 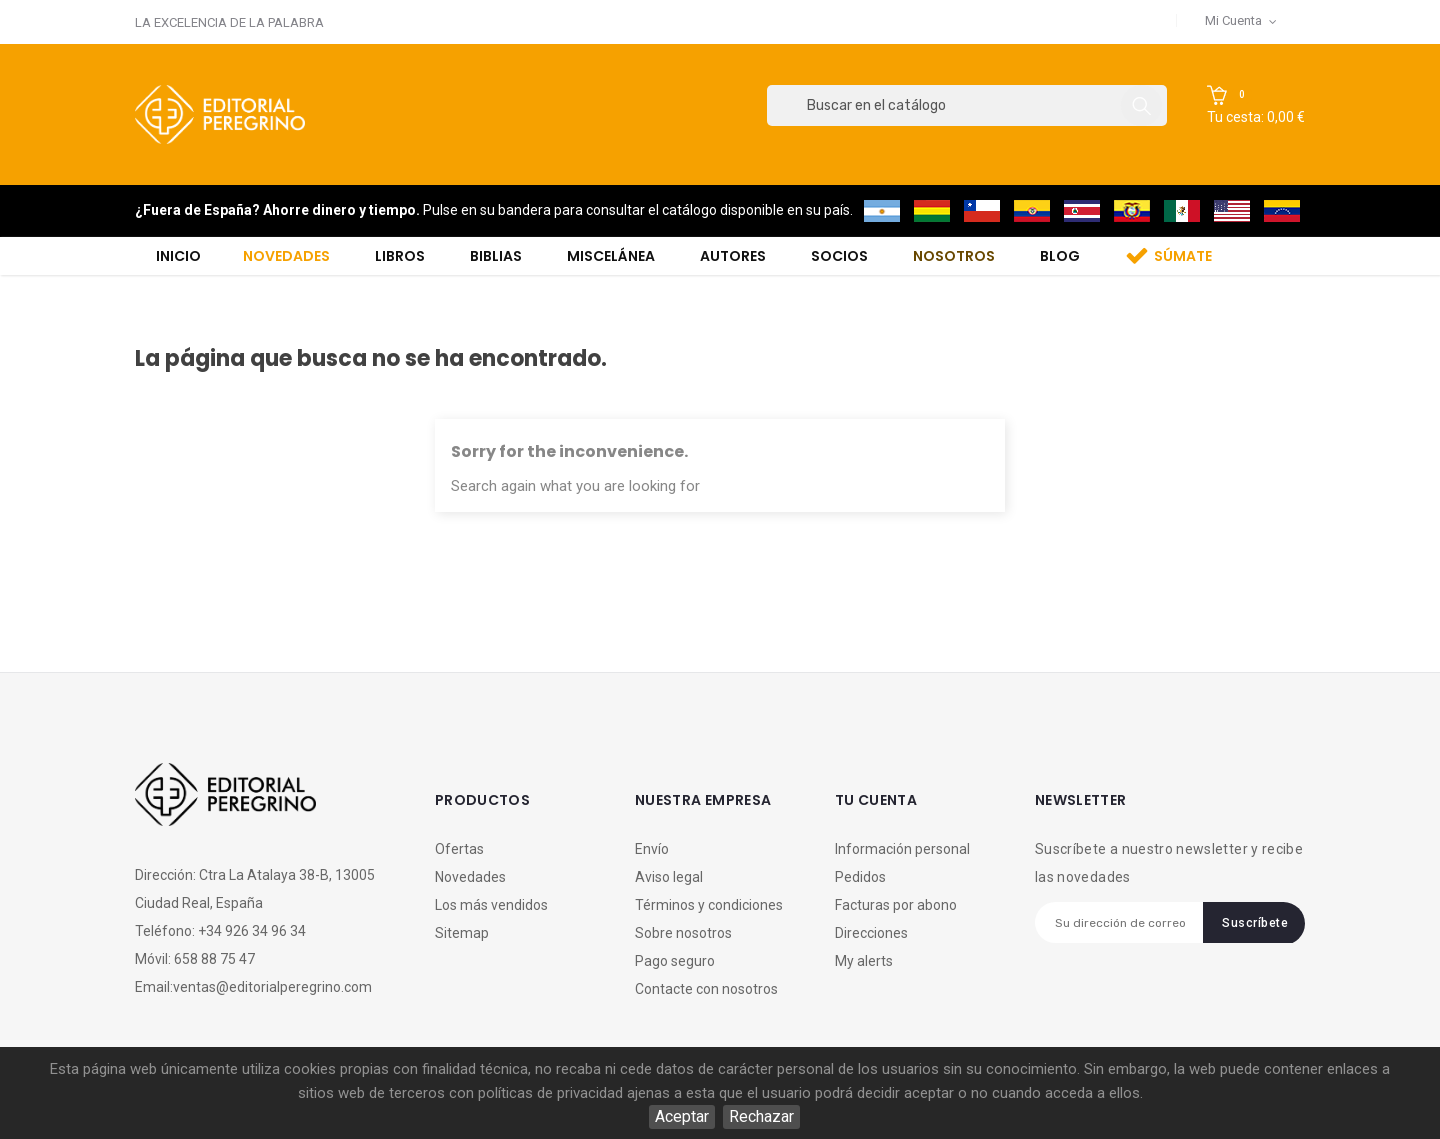 What do you see at coordinates (669, 877) in the screenshot?
I see `Aviso legal` at bounding box center [669, 877].